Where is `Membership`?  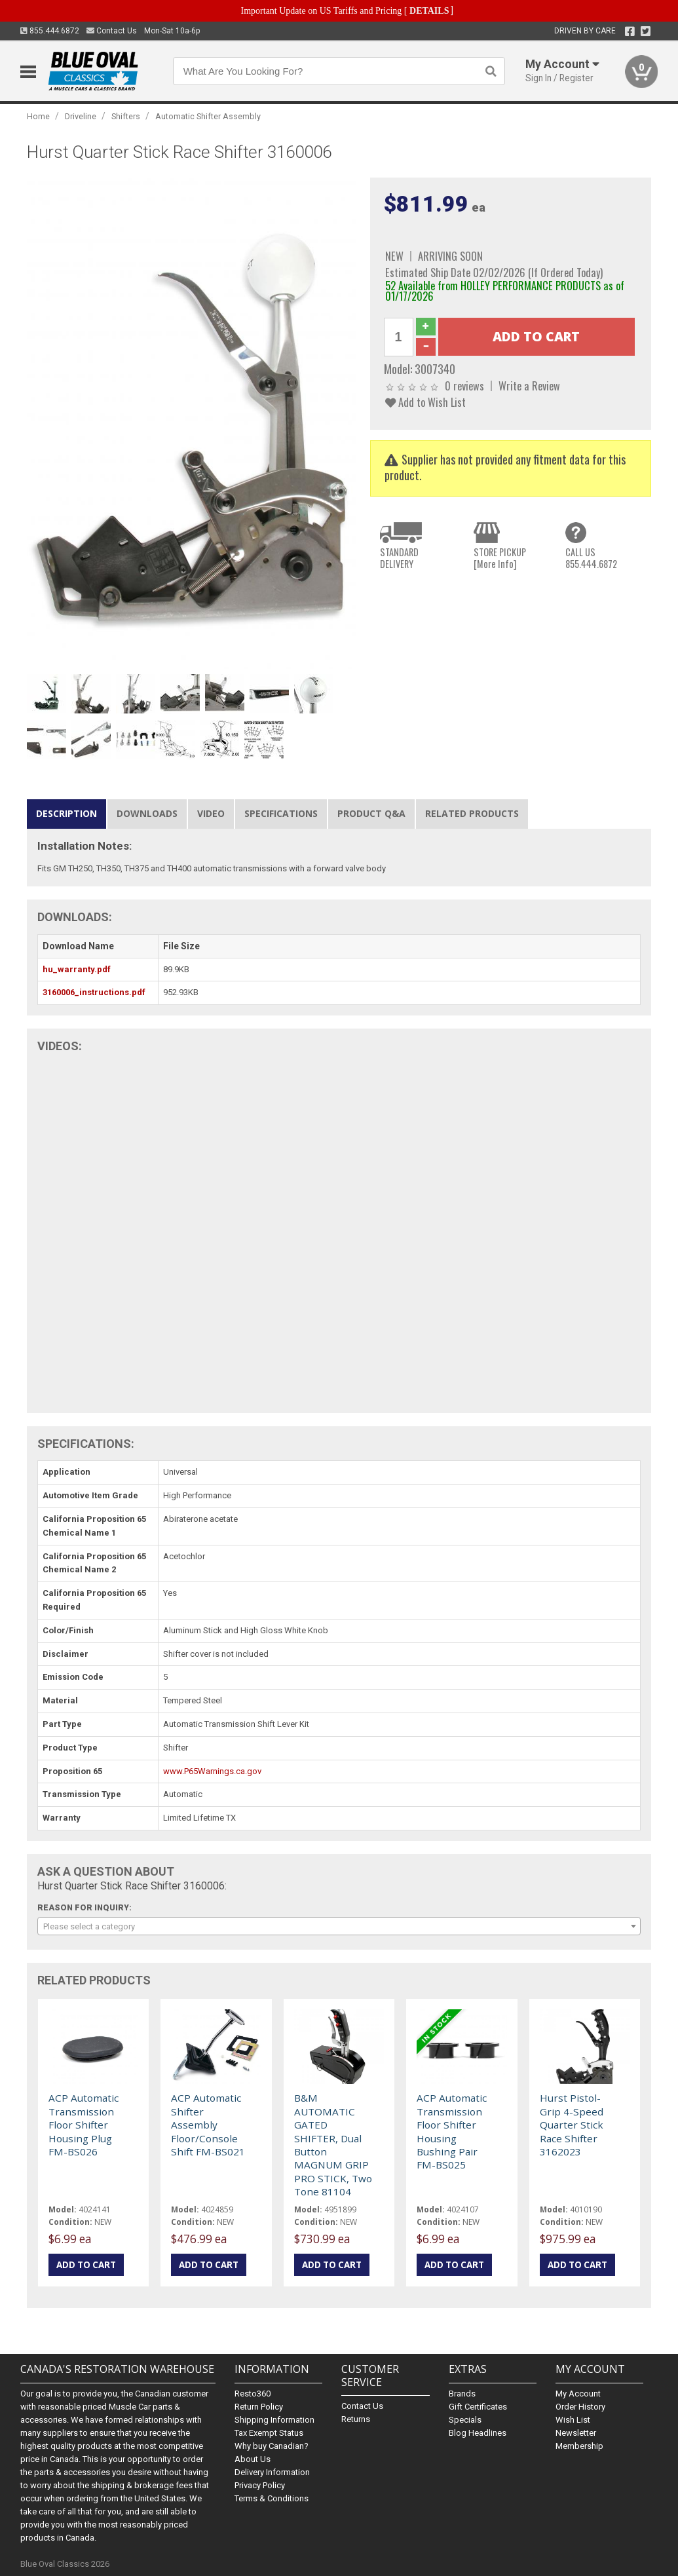
Membership is located at coordinates (579, 2446).